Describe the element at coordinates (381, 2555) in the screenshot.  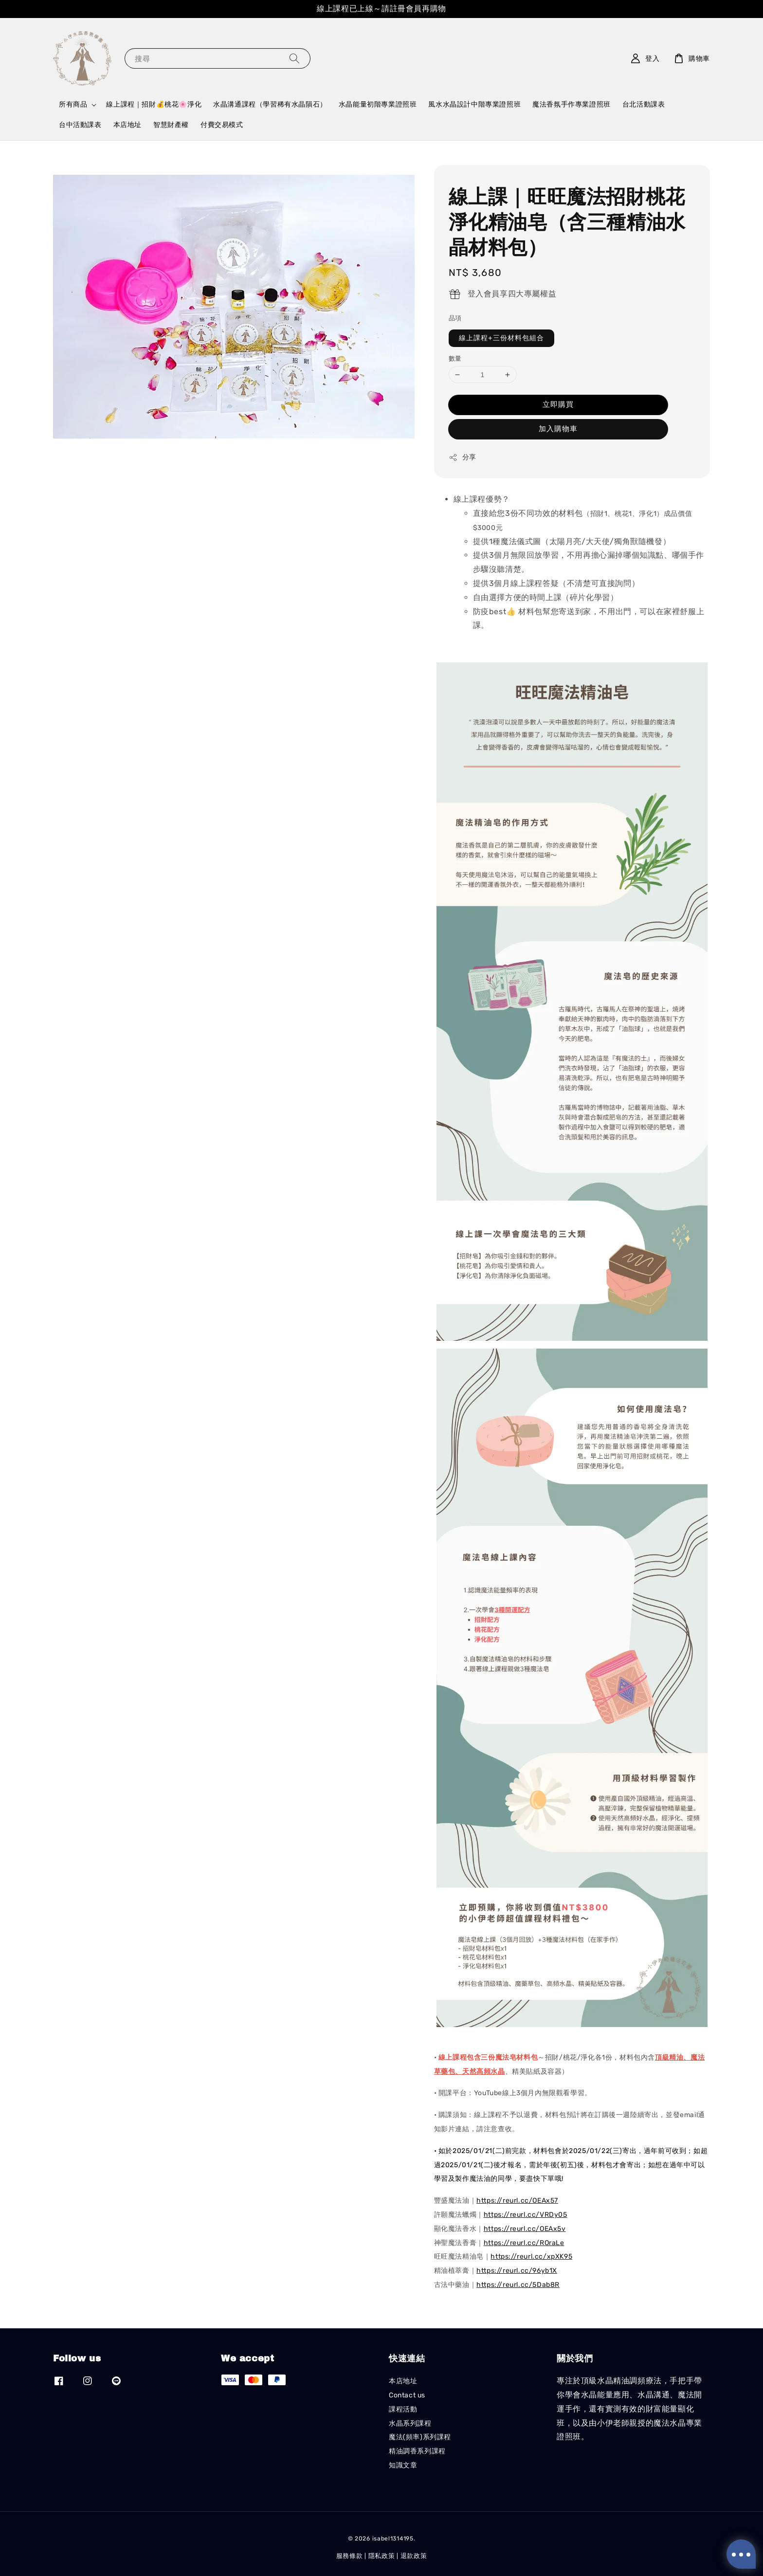
I see `隱私政策` at that location.